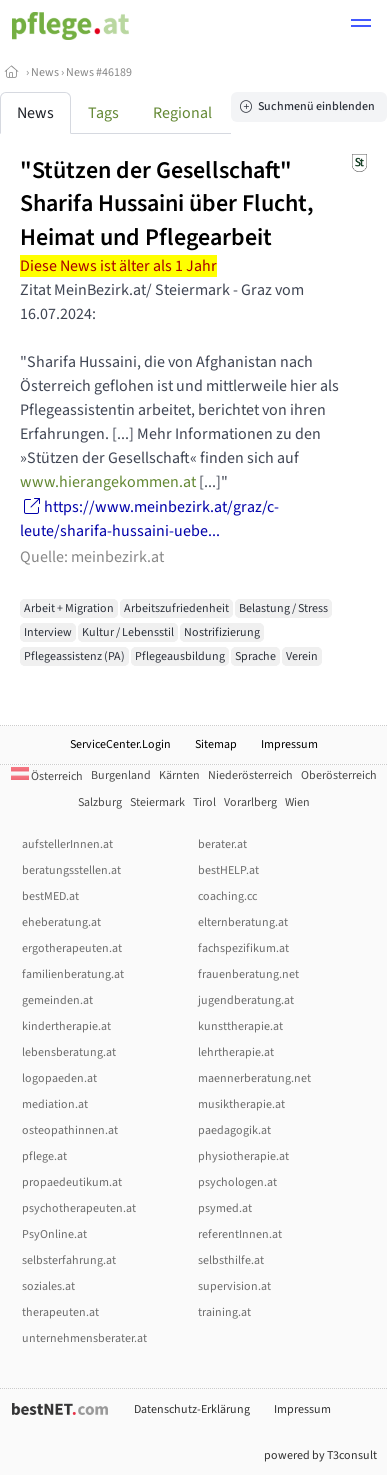  Describe the element at coordinates (108, 482) in the screenshot. I see `www.hierangekommen.at` at that location.